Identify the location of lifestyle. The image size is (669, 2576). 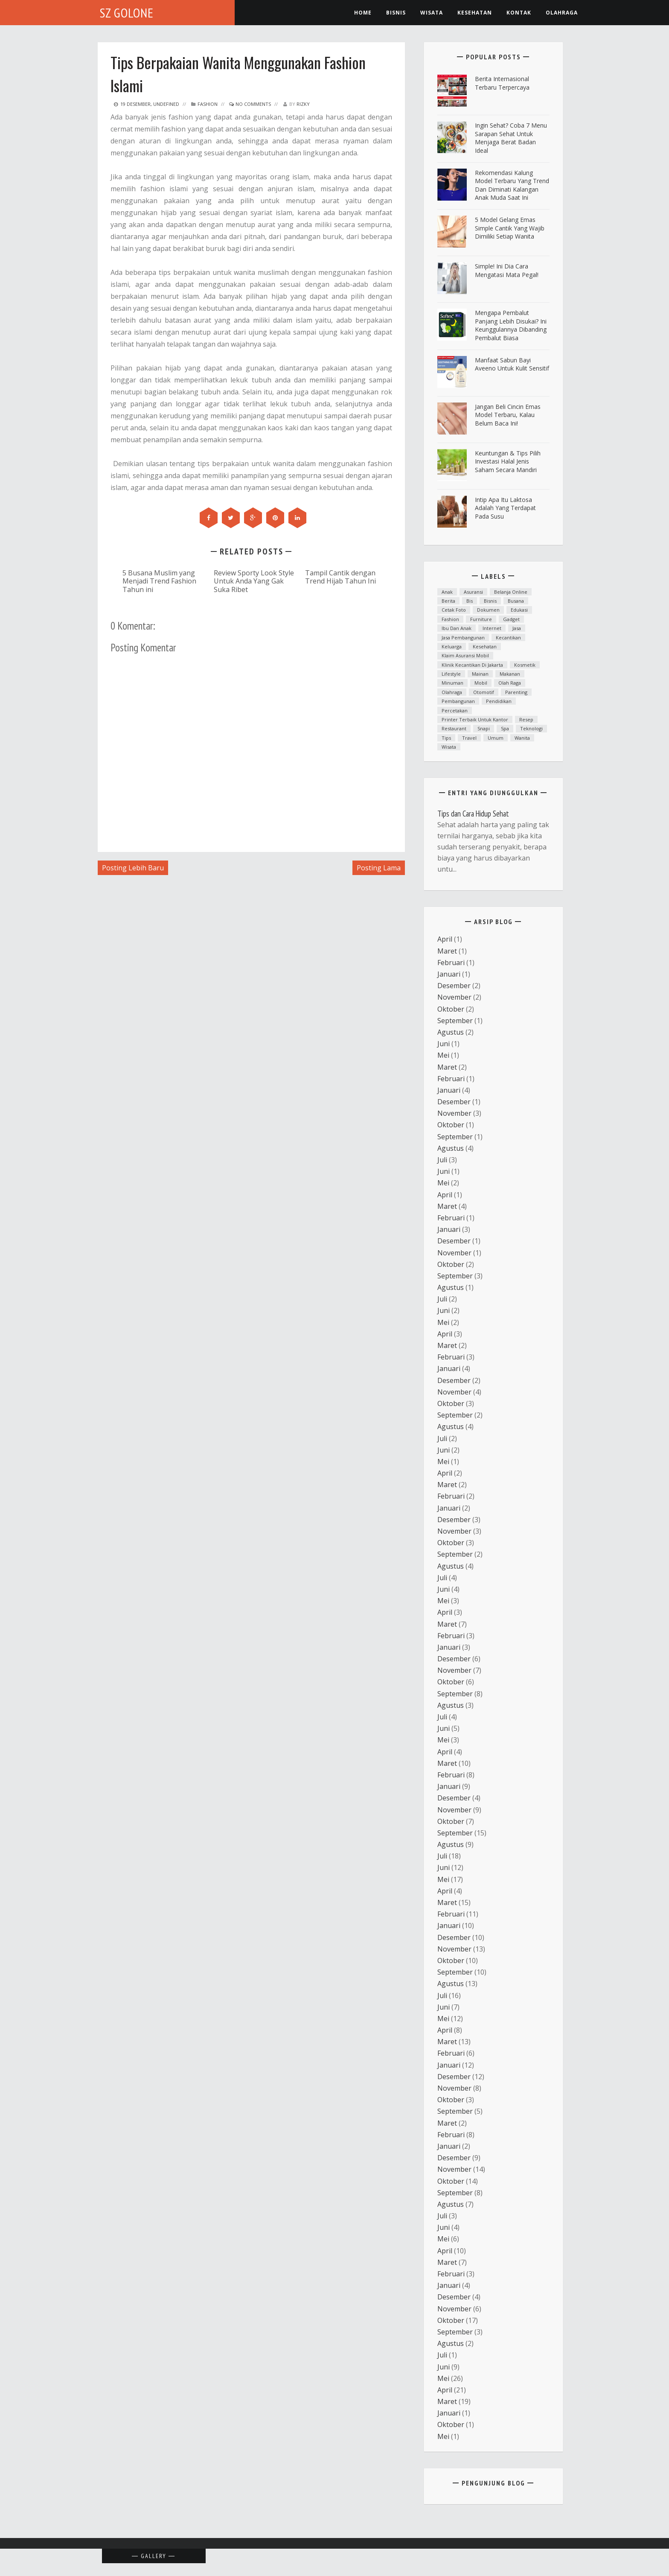
(451, 674).